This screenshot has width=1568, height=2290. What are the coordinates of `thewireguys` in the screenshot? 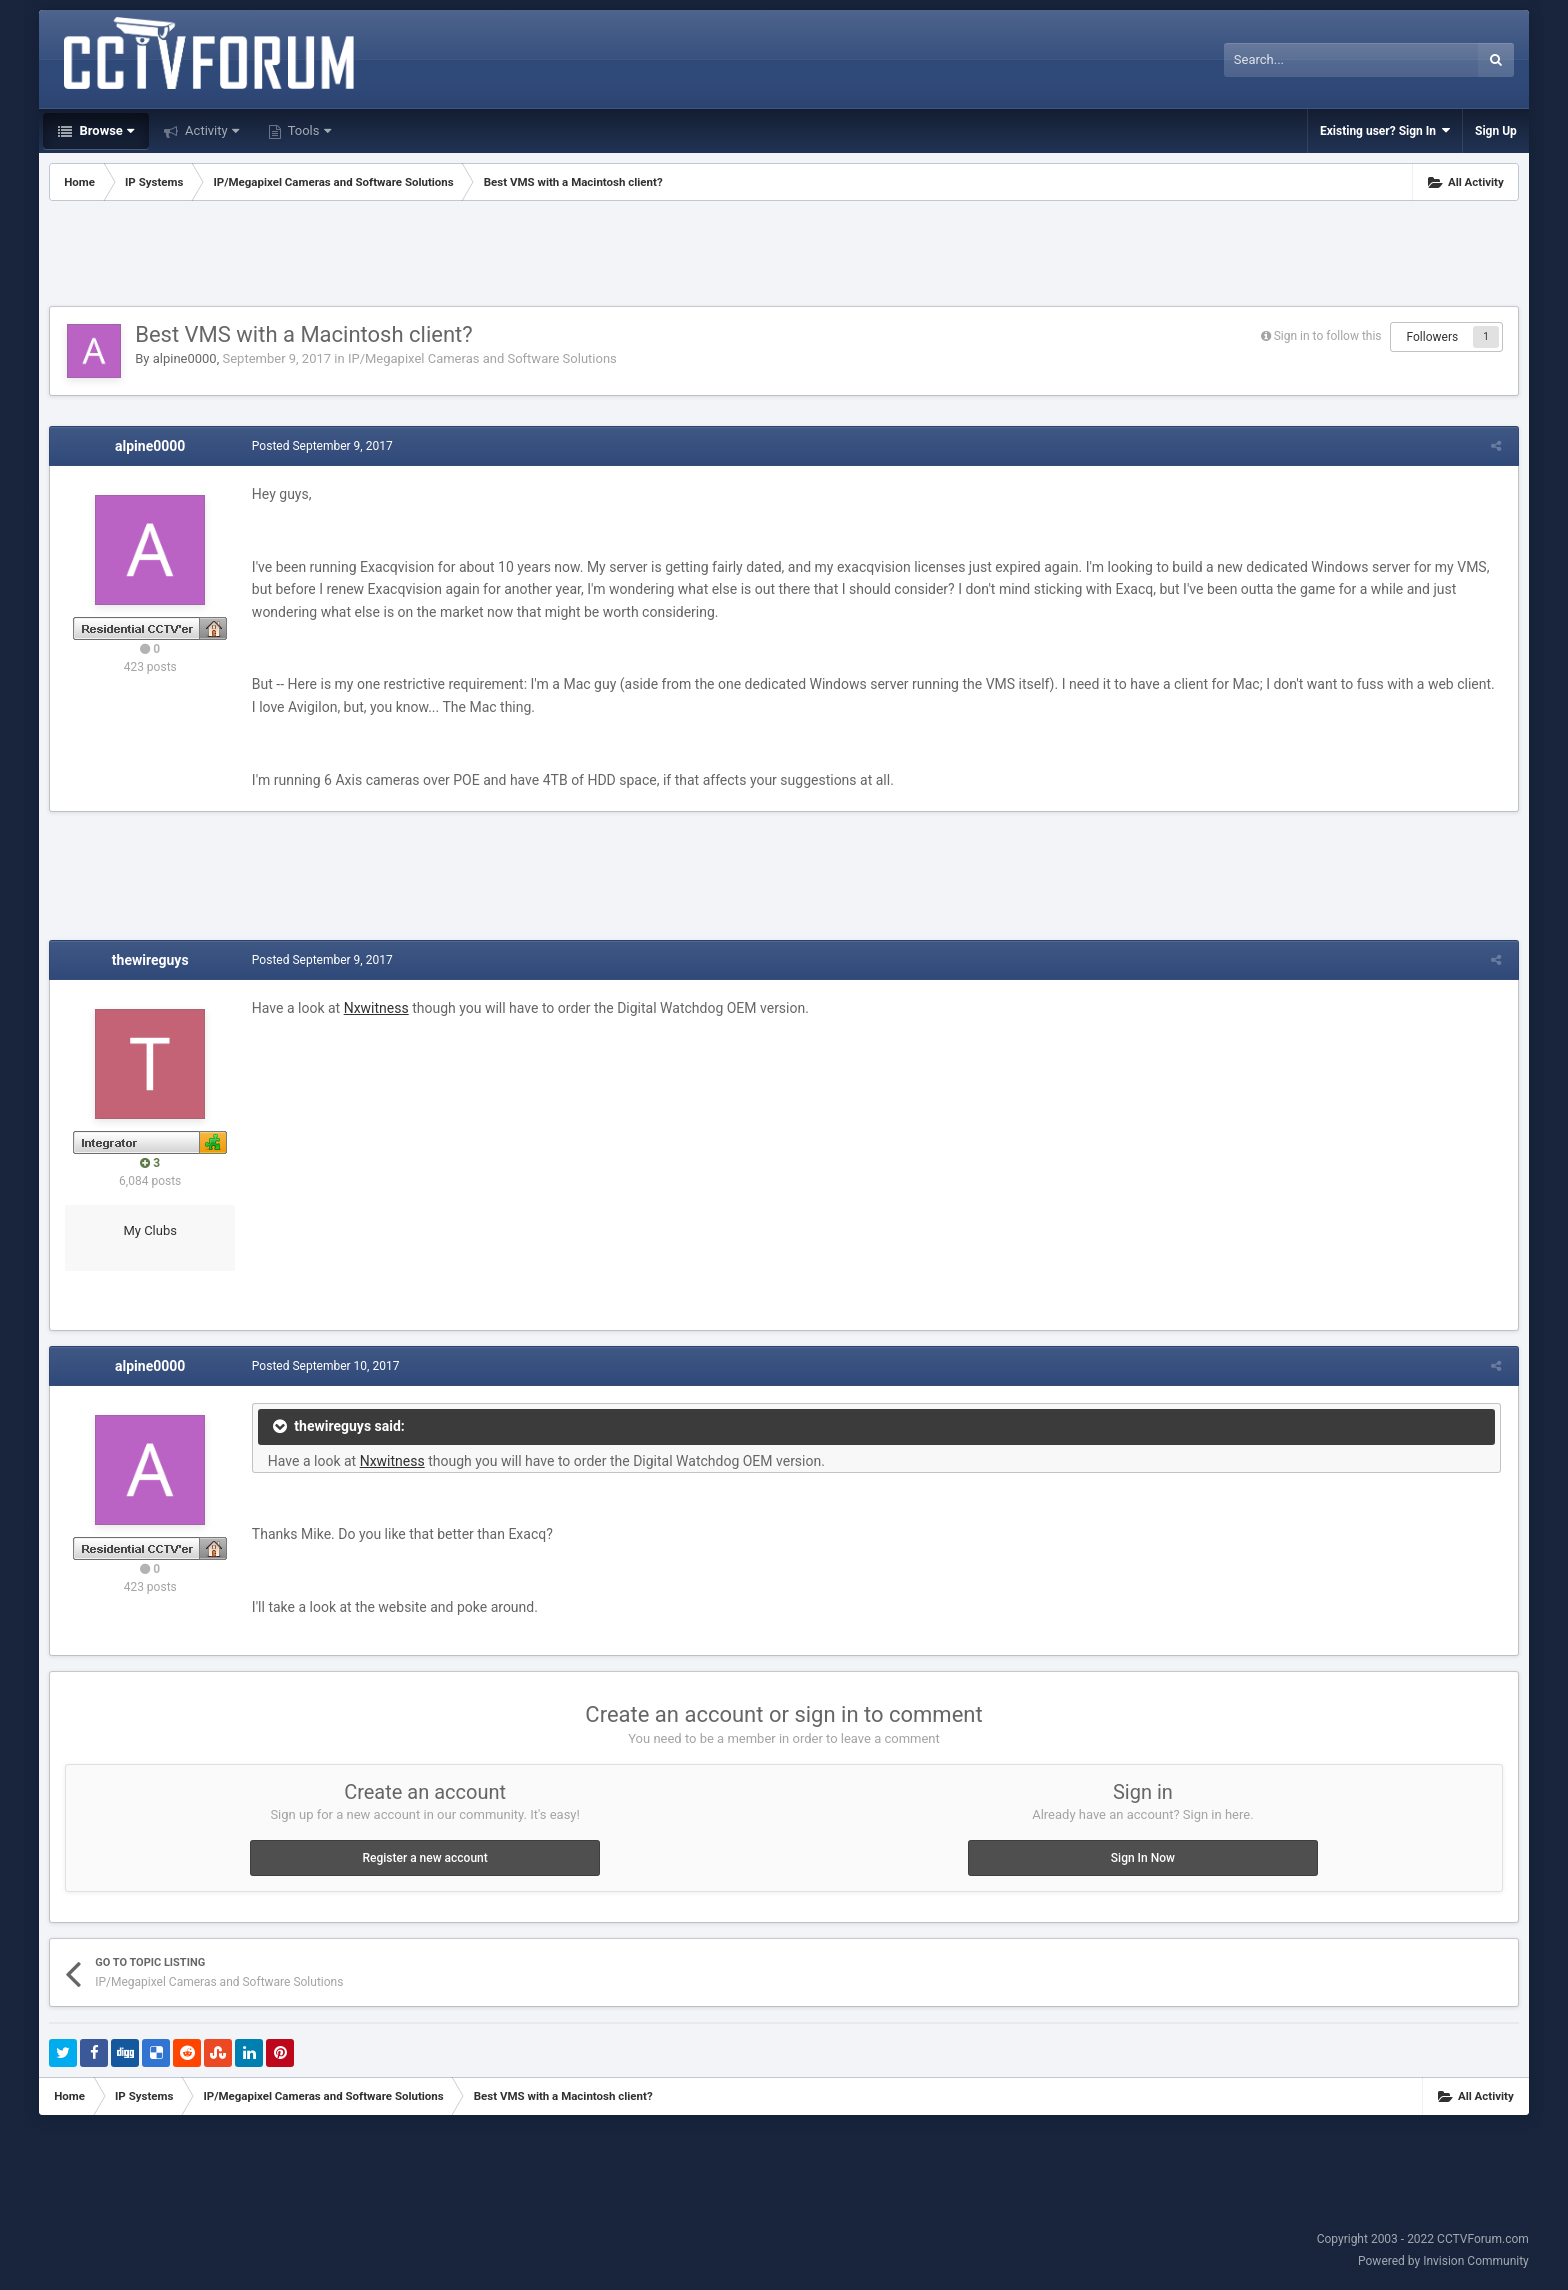 It's located at (150, 960).